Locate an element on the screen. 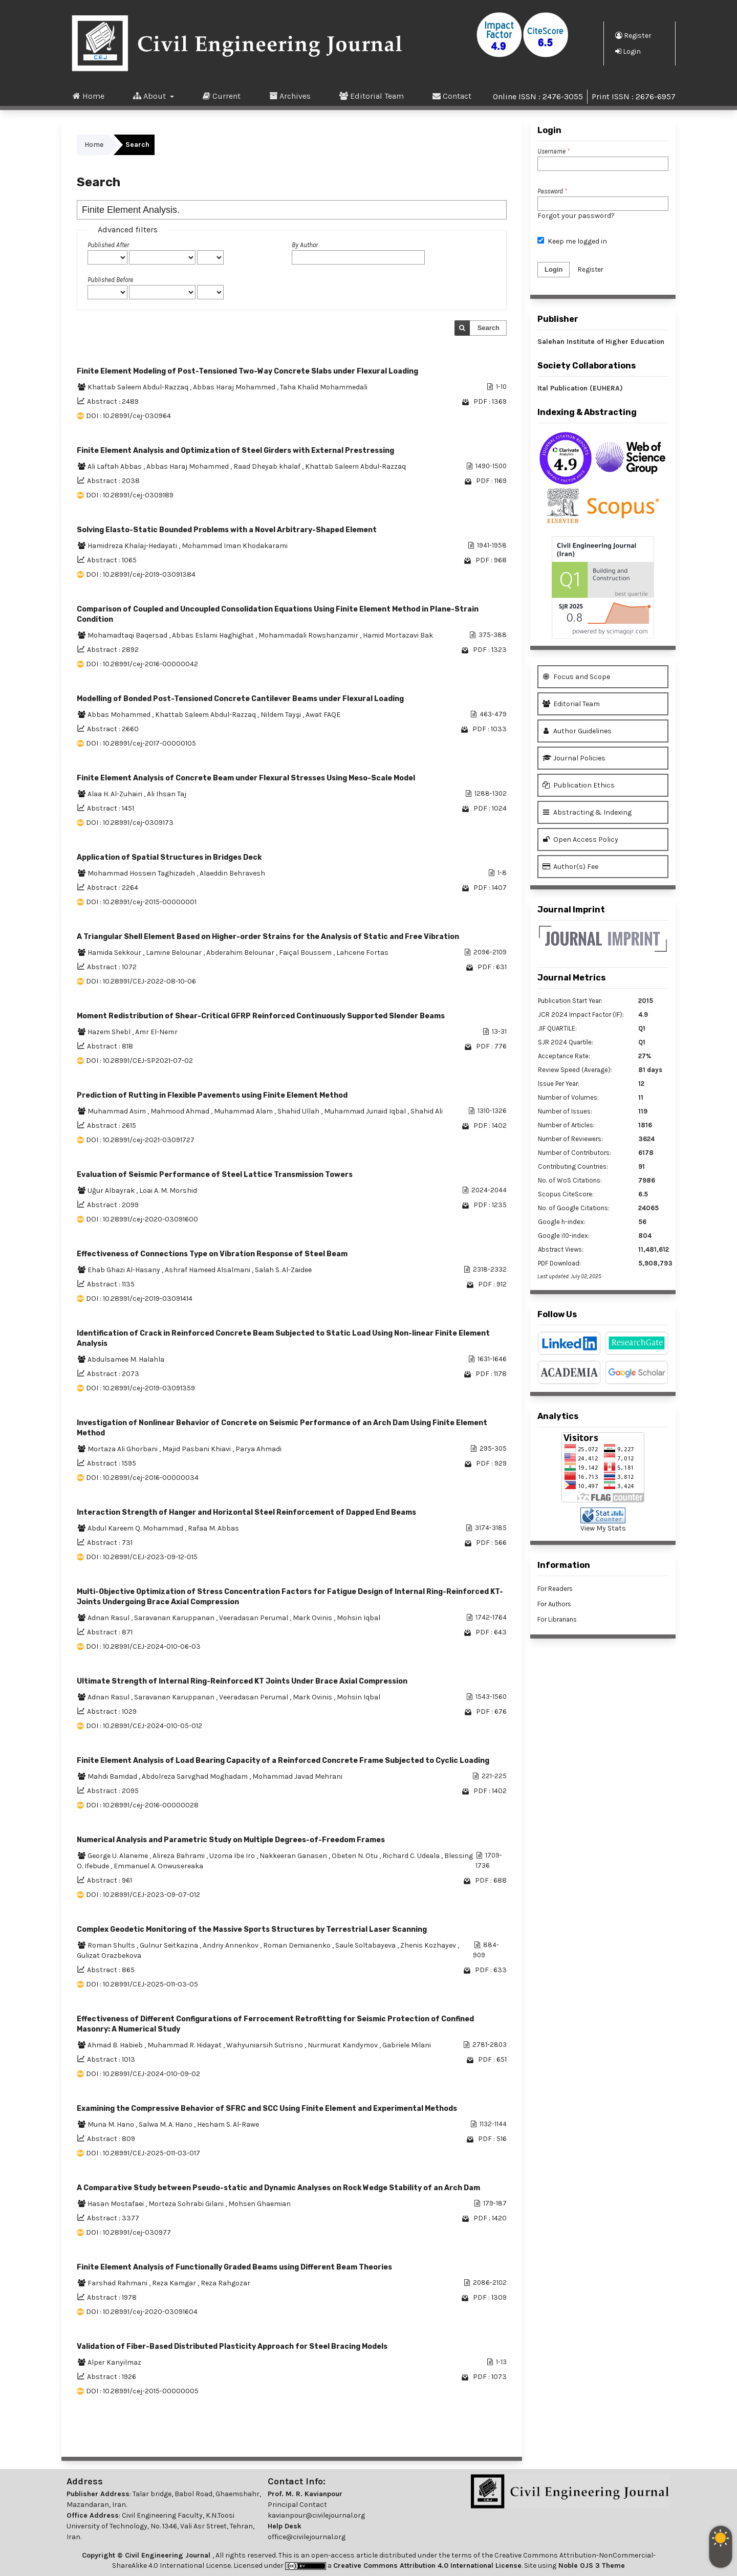 The height and width of the screenshot is (2576, 737). Abdolreza Sarvghad Moghadam is located at coordinates (195, 1776).